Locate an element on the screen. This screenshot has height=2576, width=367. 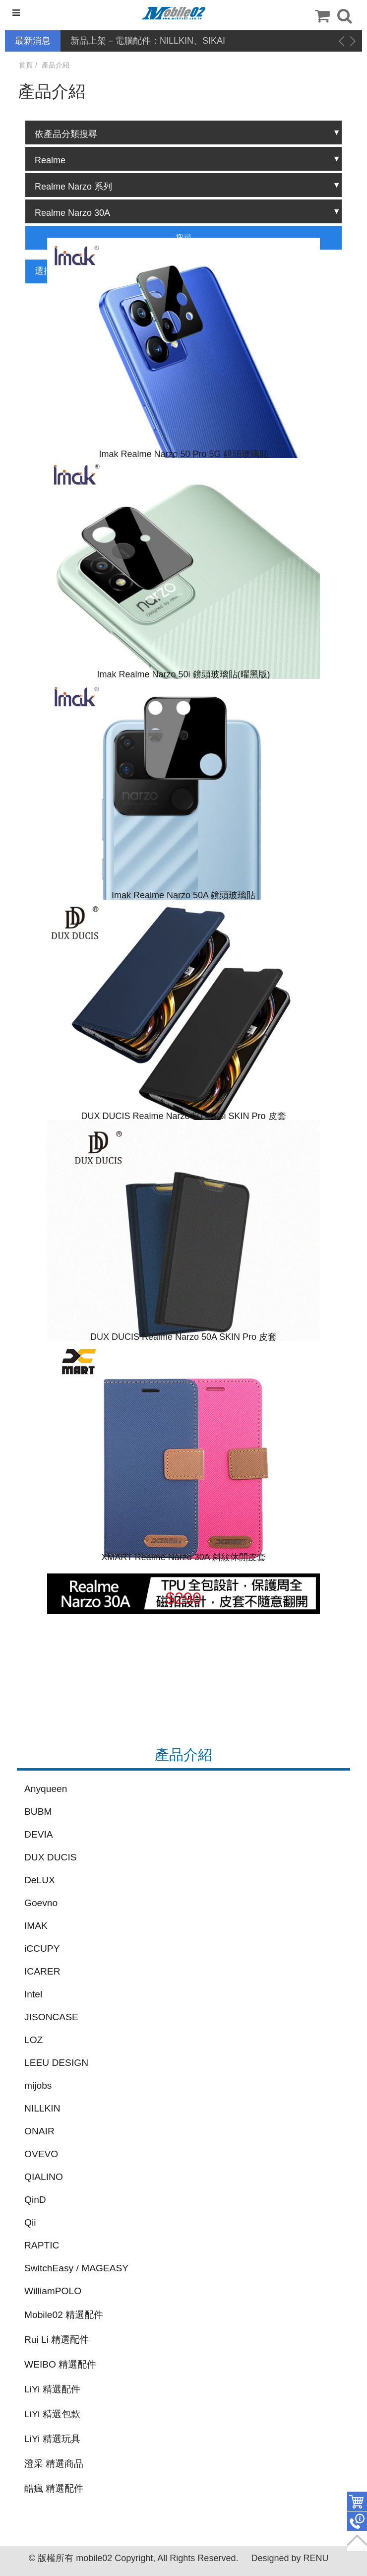
Imak Realme Narzo 50A 鏡頭玻璃貼 is located at coordinates (183, 895).